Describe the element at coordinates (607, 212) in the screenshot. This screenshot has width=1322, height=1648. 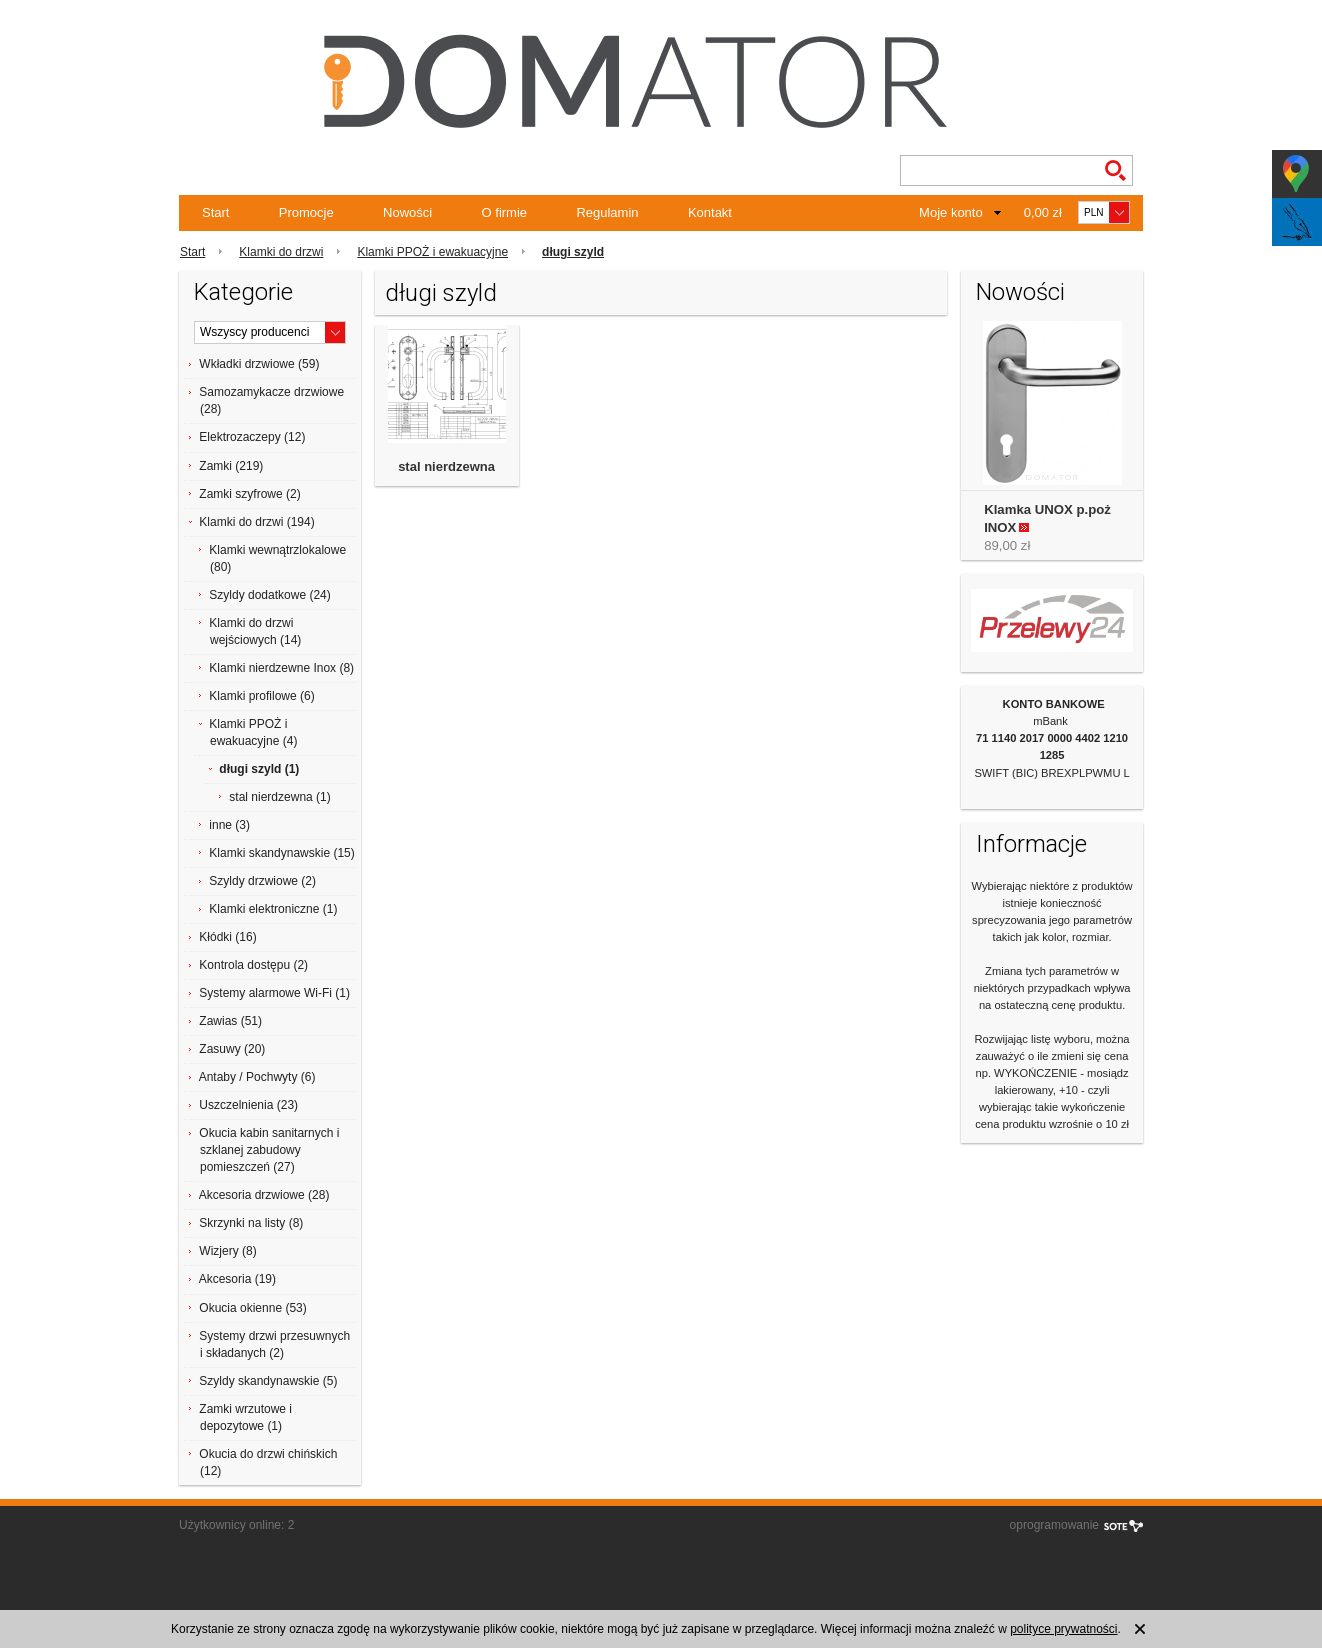
I see `Regulamin` at that location.